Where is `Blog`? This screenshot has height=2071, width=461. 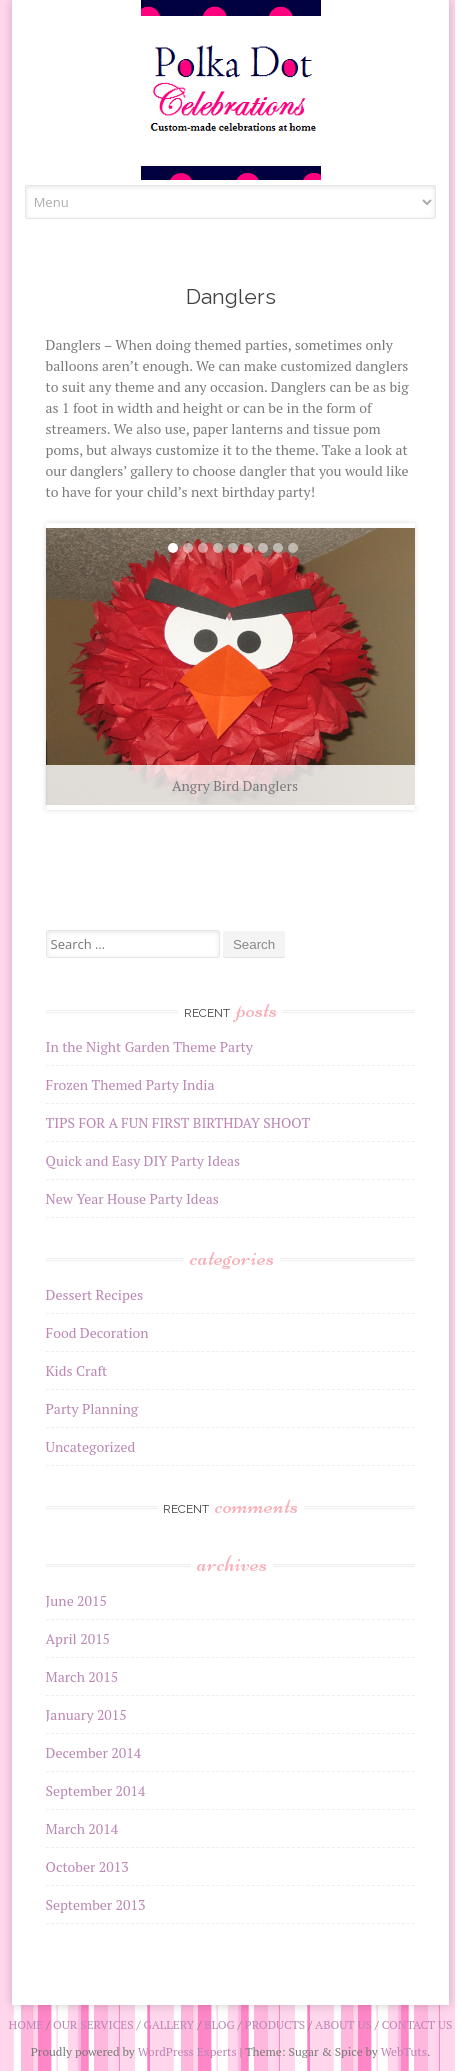 Blog is located at coordinates (219, 2024).